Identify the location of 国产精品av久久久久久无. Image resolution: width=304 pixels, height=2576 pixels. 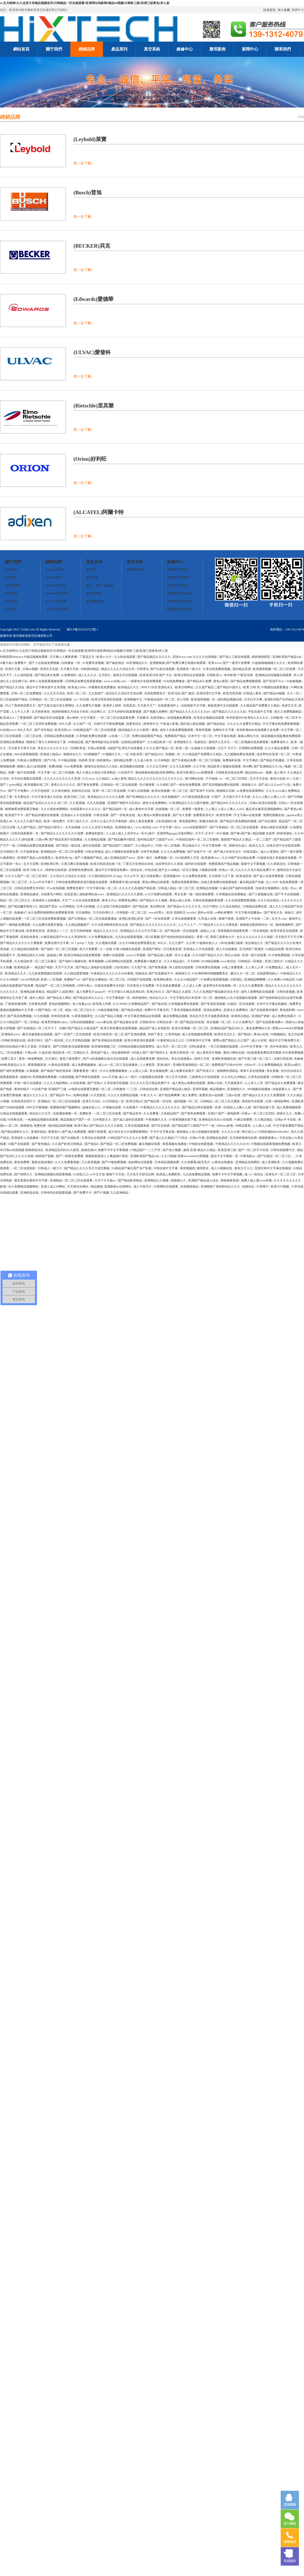
(184, 906).